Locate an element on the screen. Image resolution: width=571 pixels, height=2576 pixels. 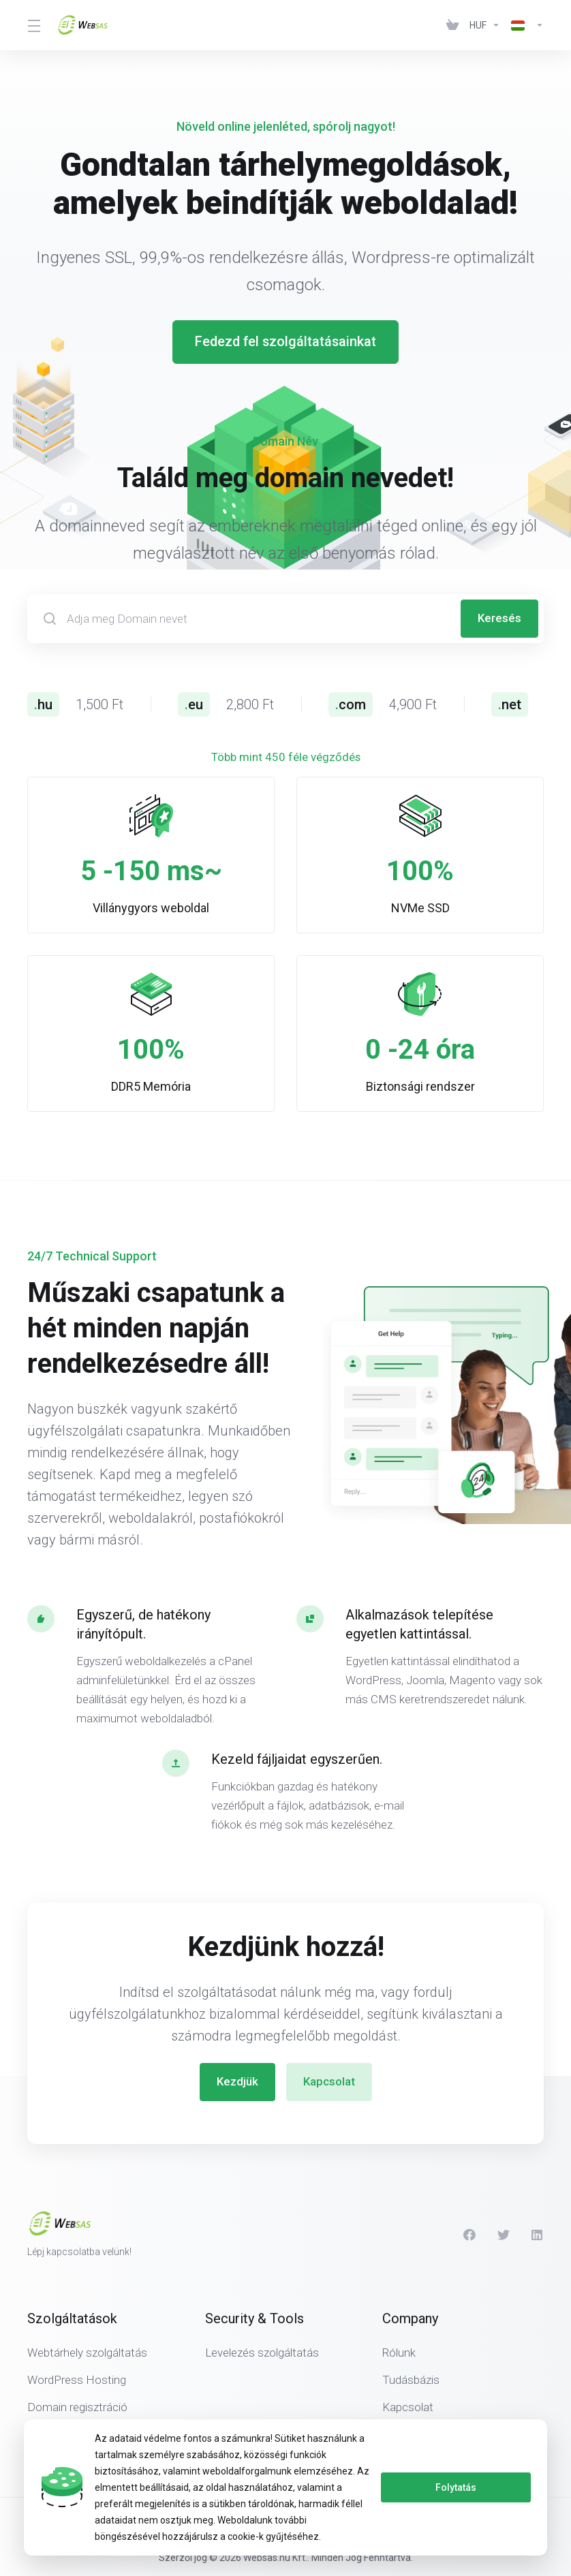
[View Cart] is located at coordinates (452, 25).